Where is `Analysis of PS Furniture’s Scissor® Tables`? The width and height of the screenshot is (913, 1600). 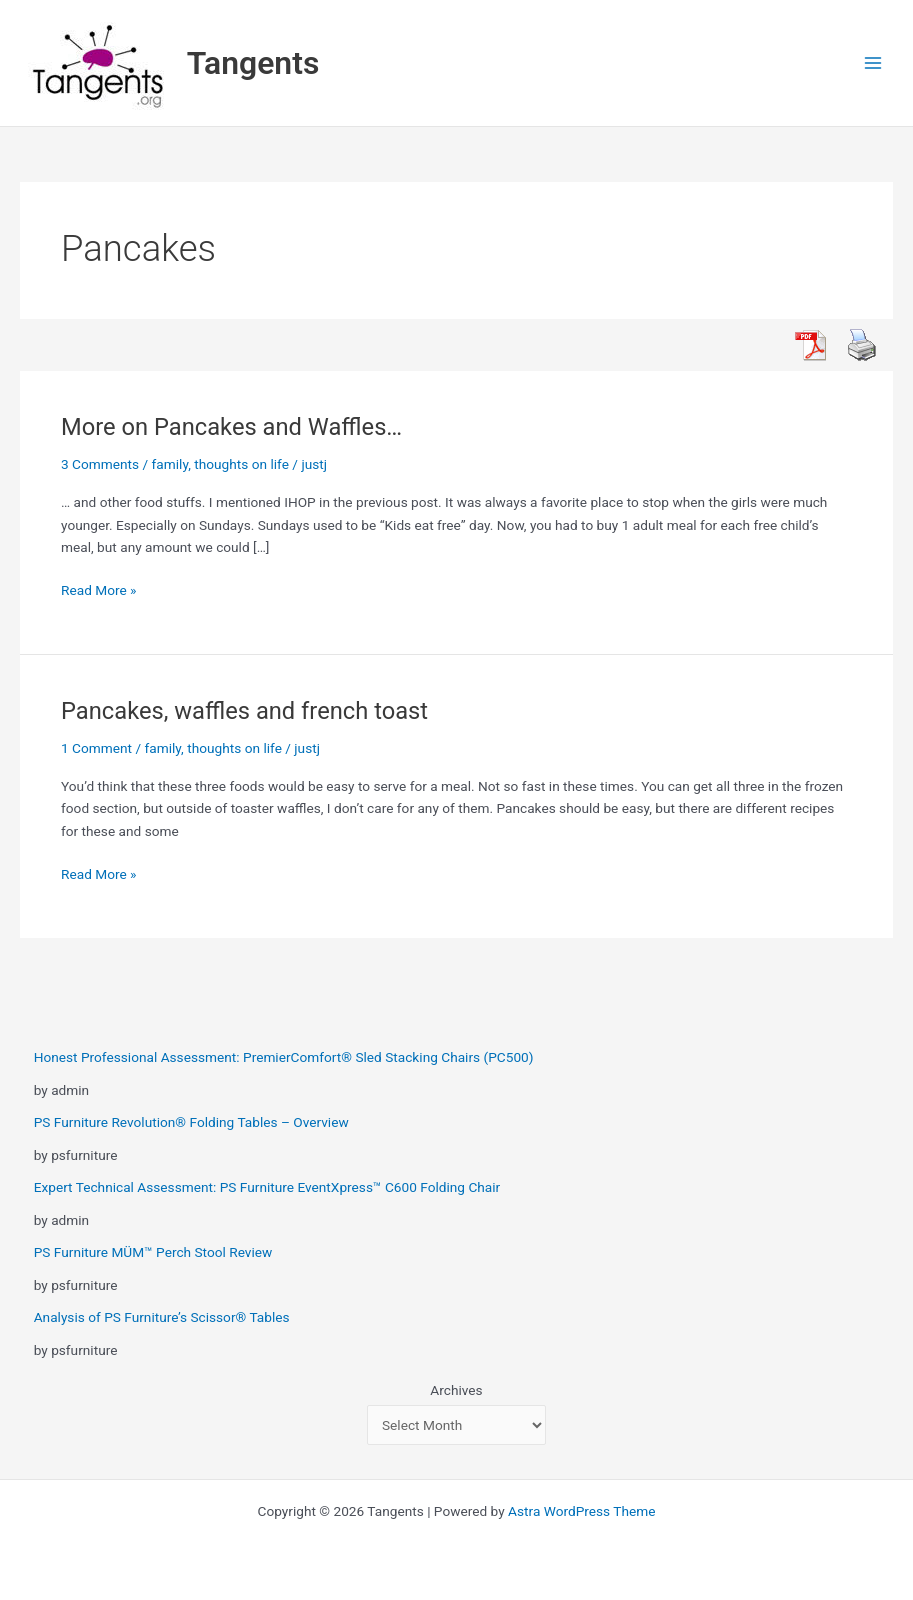
Analysis of PS Furniture’s Scissor® Tables is located at coordinates (162, 1317).